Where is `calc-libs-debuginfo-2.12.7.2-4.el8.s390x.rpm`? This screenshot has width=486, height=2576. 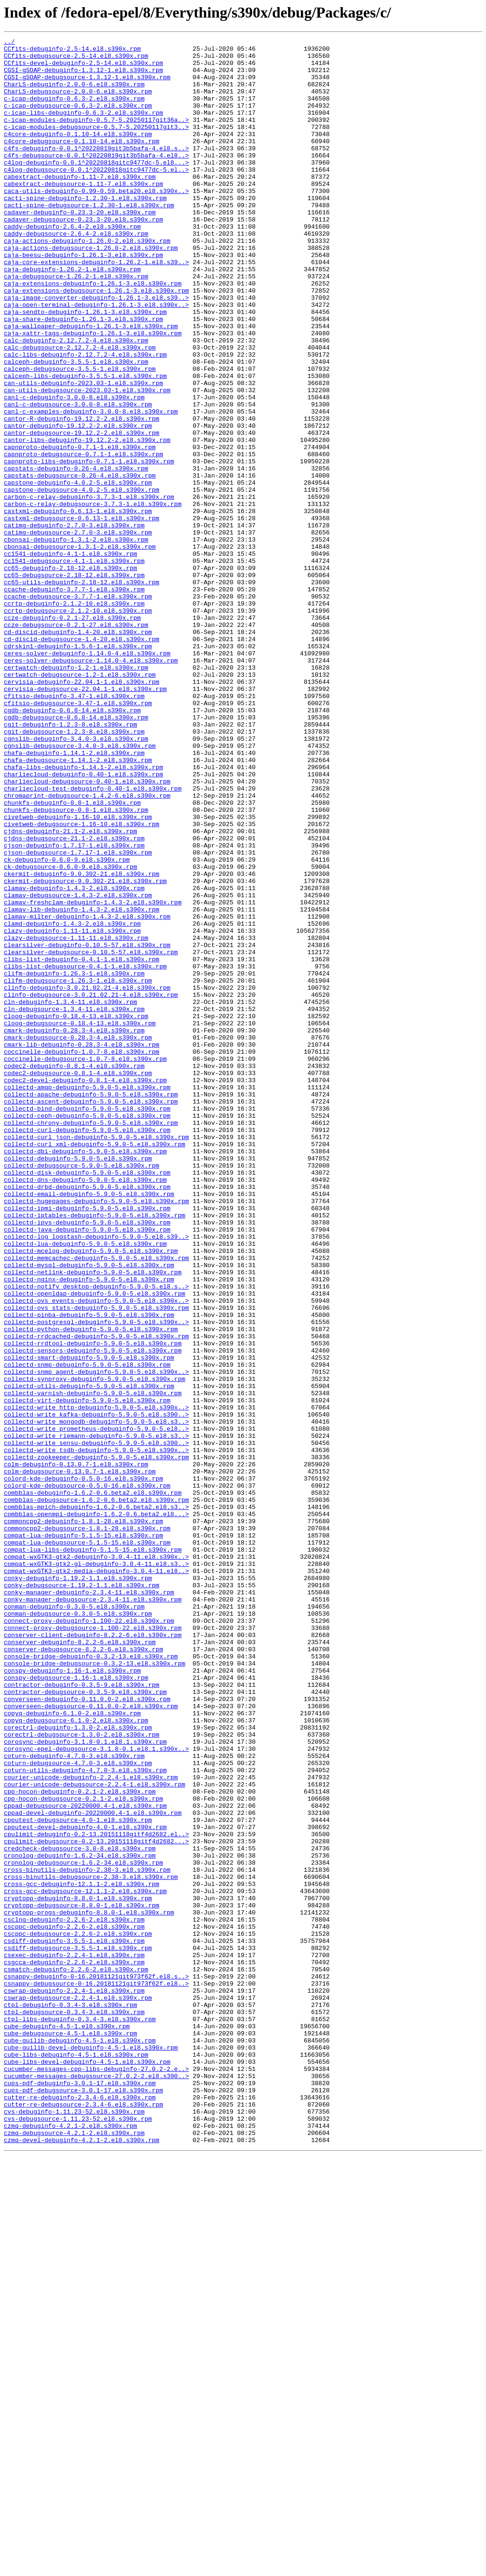
calc-libs-debuginfo-2.12.7.2-4.el8.s390x.rpm is located at coordinates (85, 418).